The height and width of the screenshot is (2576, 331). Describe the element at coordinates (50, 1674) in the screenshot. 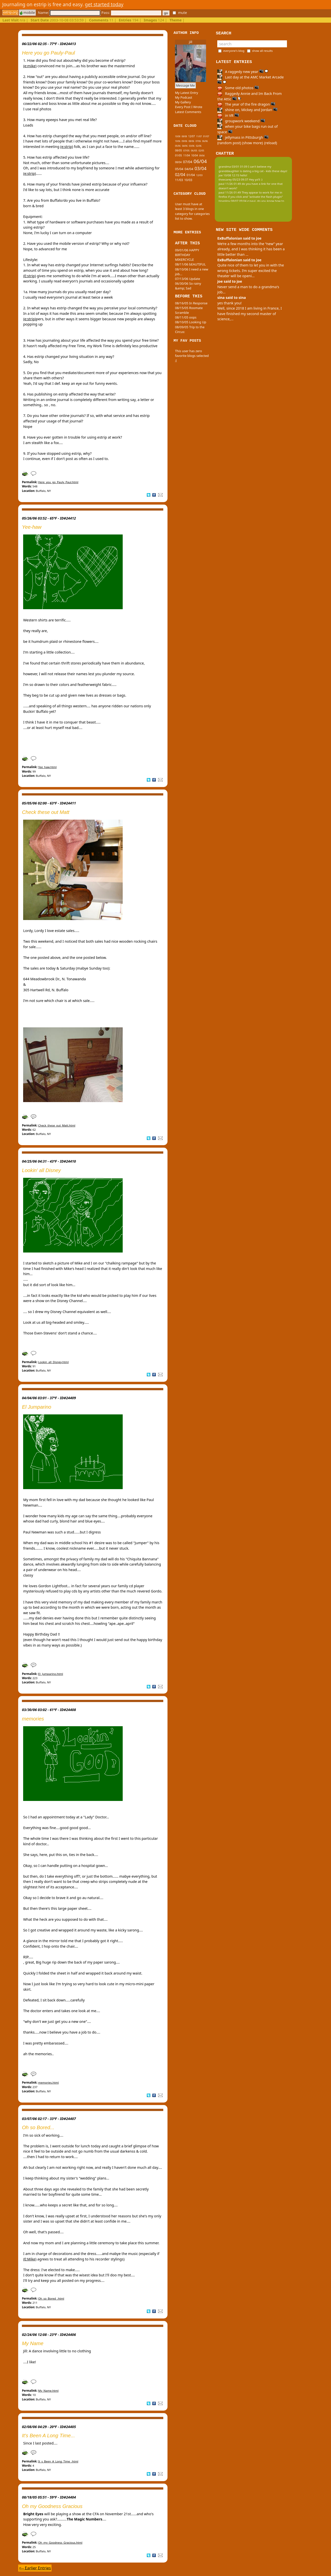

I see `El_Jumparino.html` at that location.